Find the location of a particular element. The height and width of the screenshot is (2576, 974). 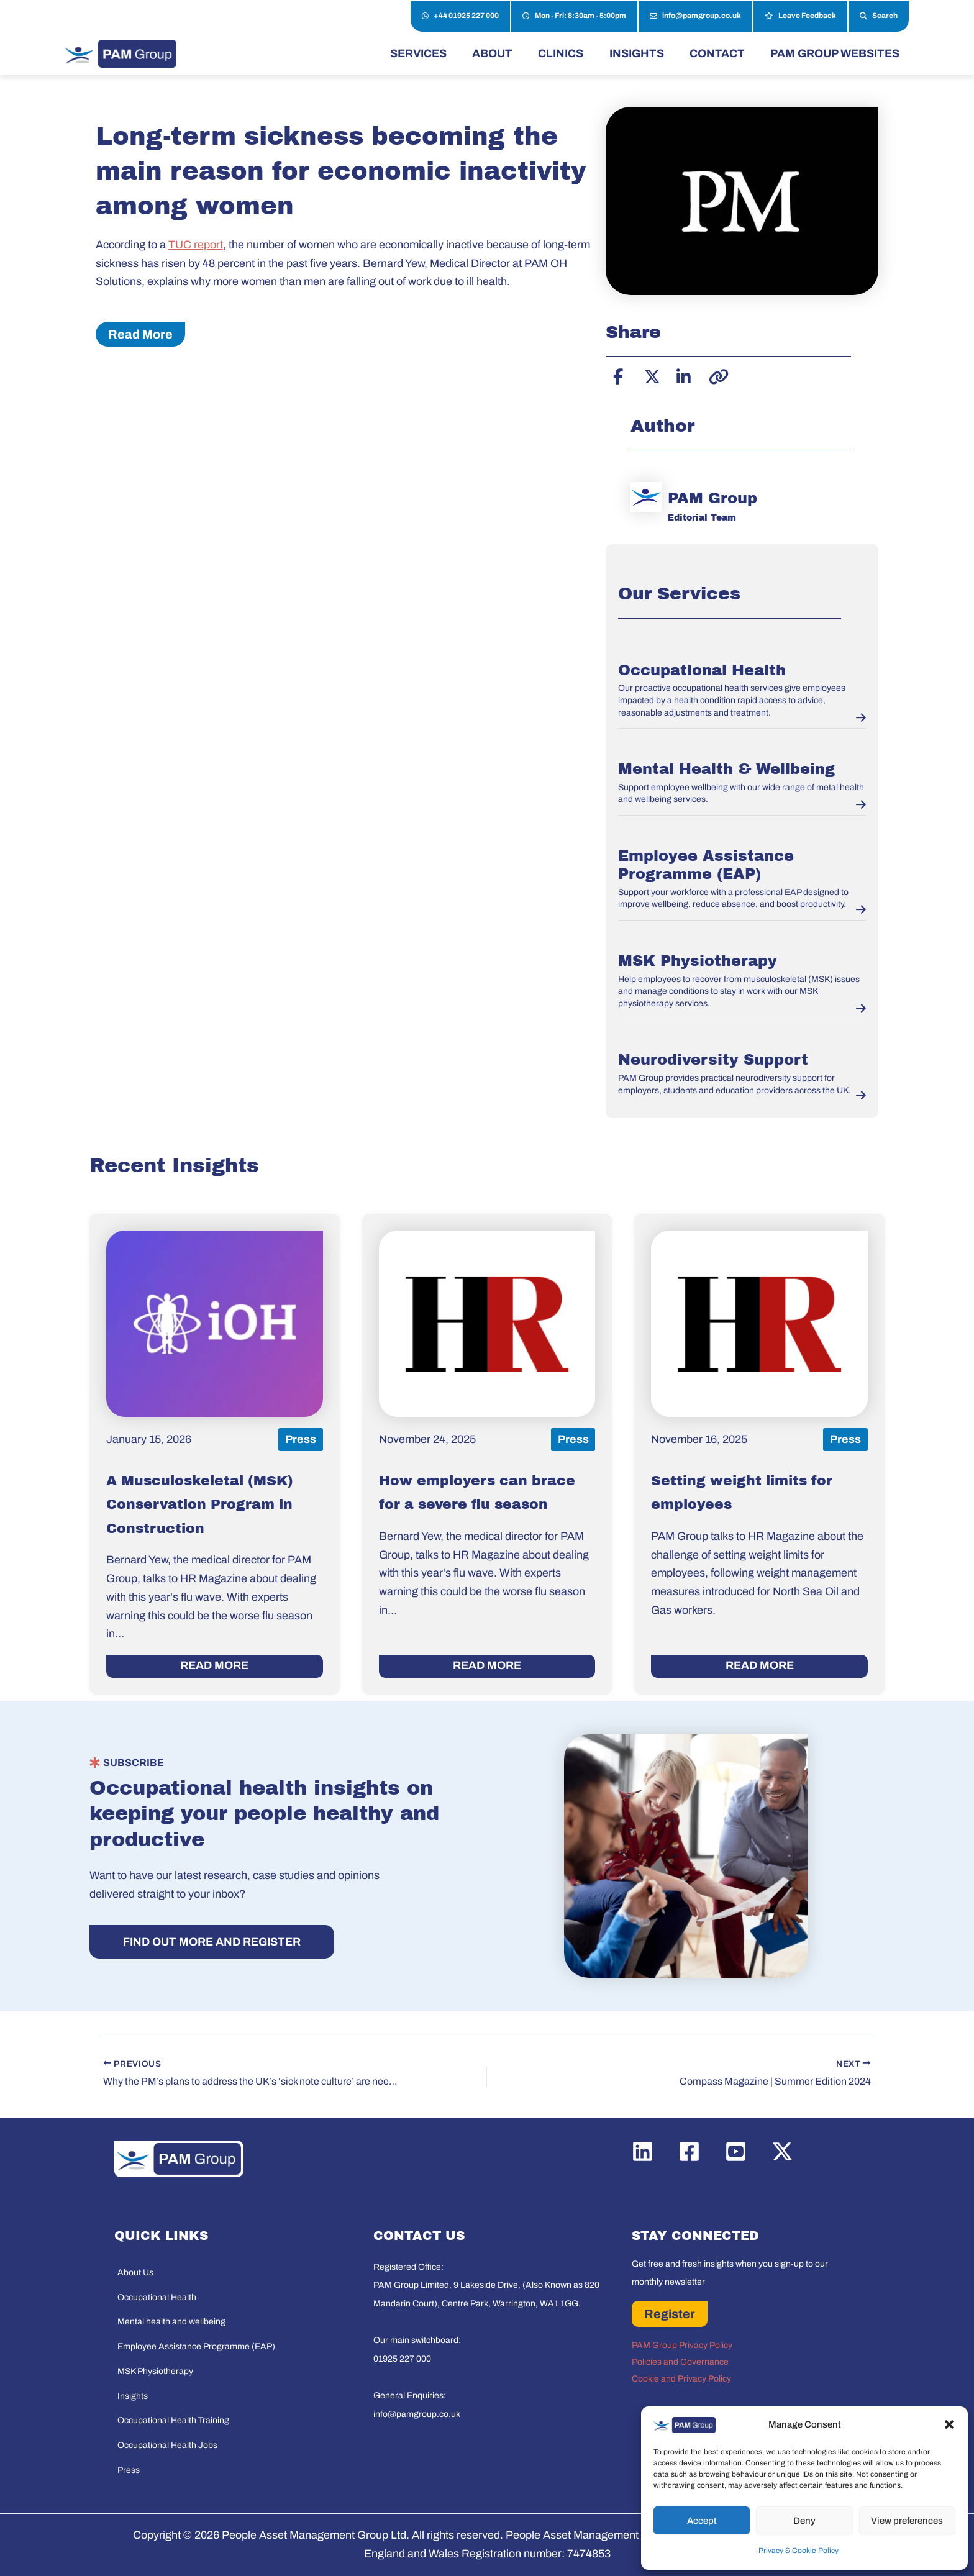

Deny is located at coordinates (804, 2521).